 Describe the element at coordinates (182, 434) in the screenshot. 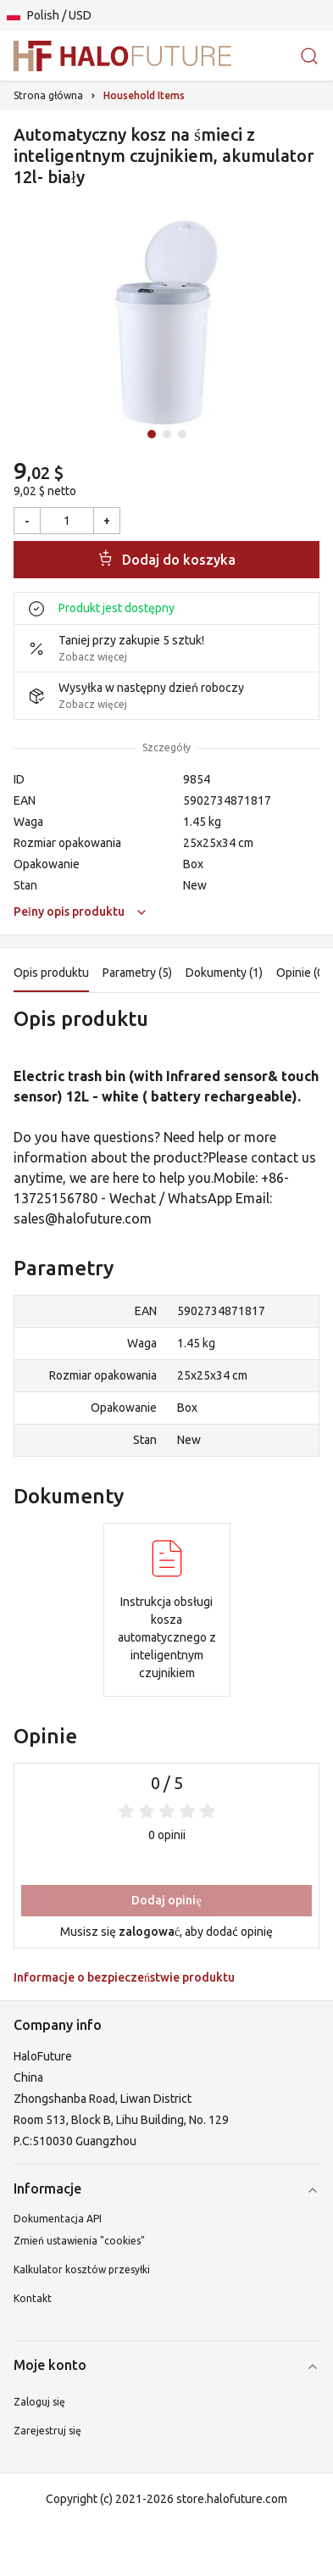

I see `[Idź do slajdu 3]` at that location.